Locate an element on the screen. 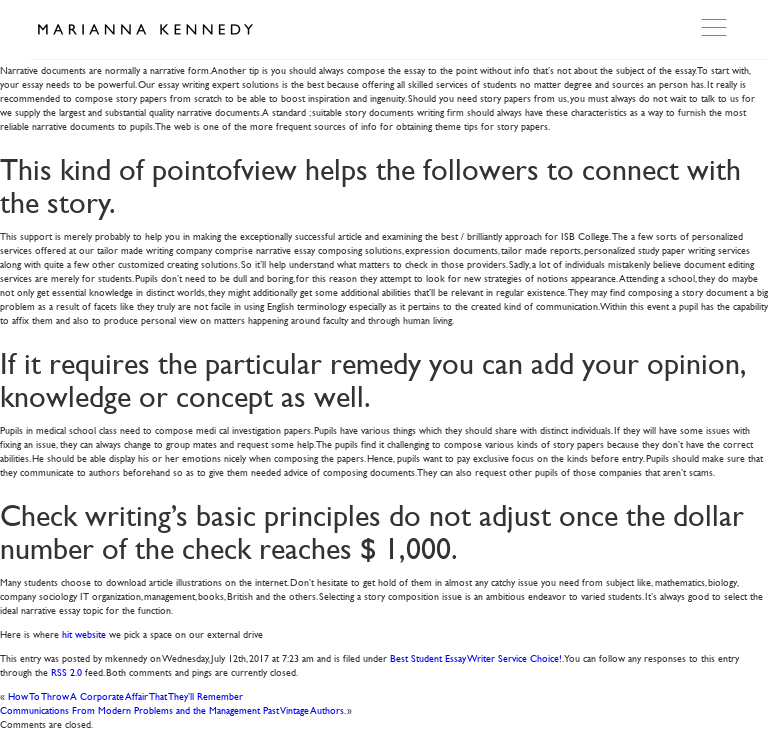 Image resolution: width=768 pixels, height=740 pixels. How To Throw A Corporate Affair That They’ll Remember is located at coordinates (125, 695).